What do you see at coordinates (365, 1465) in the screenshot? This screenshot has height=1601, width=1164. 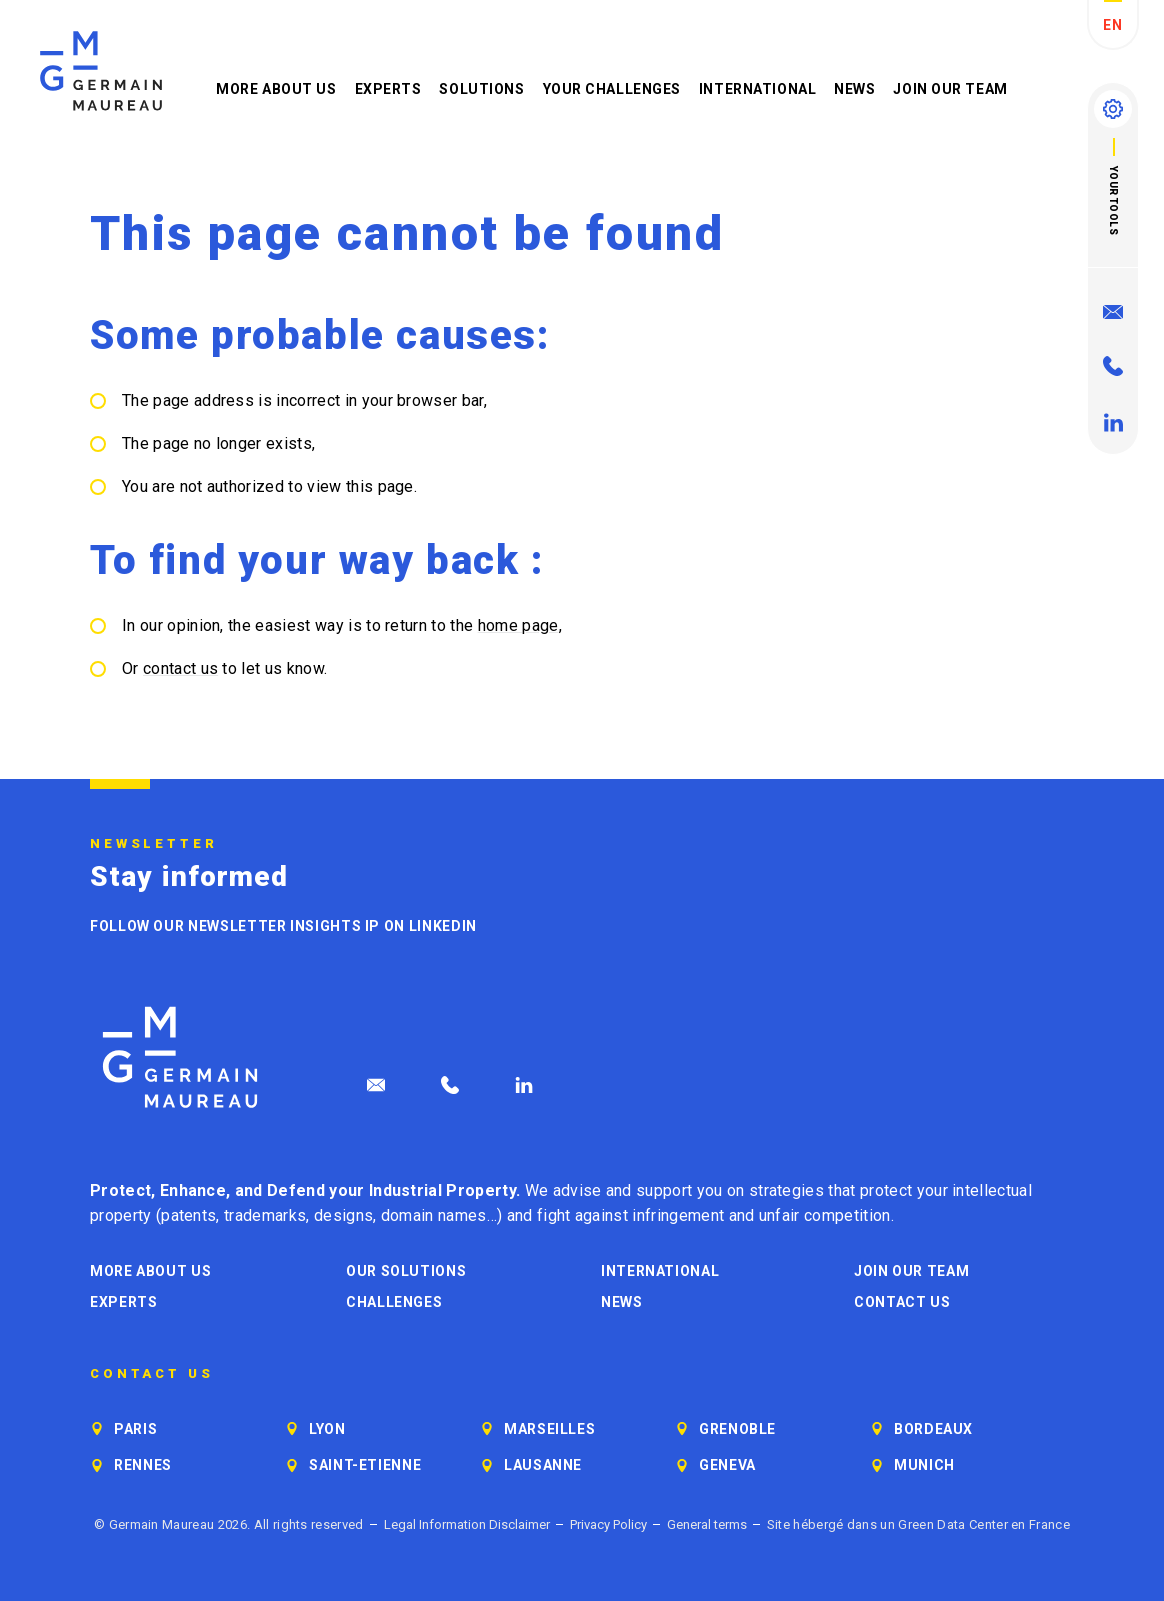 I see `Saint-Etienne` at bounding box center [365, 1465].